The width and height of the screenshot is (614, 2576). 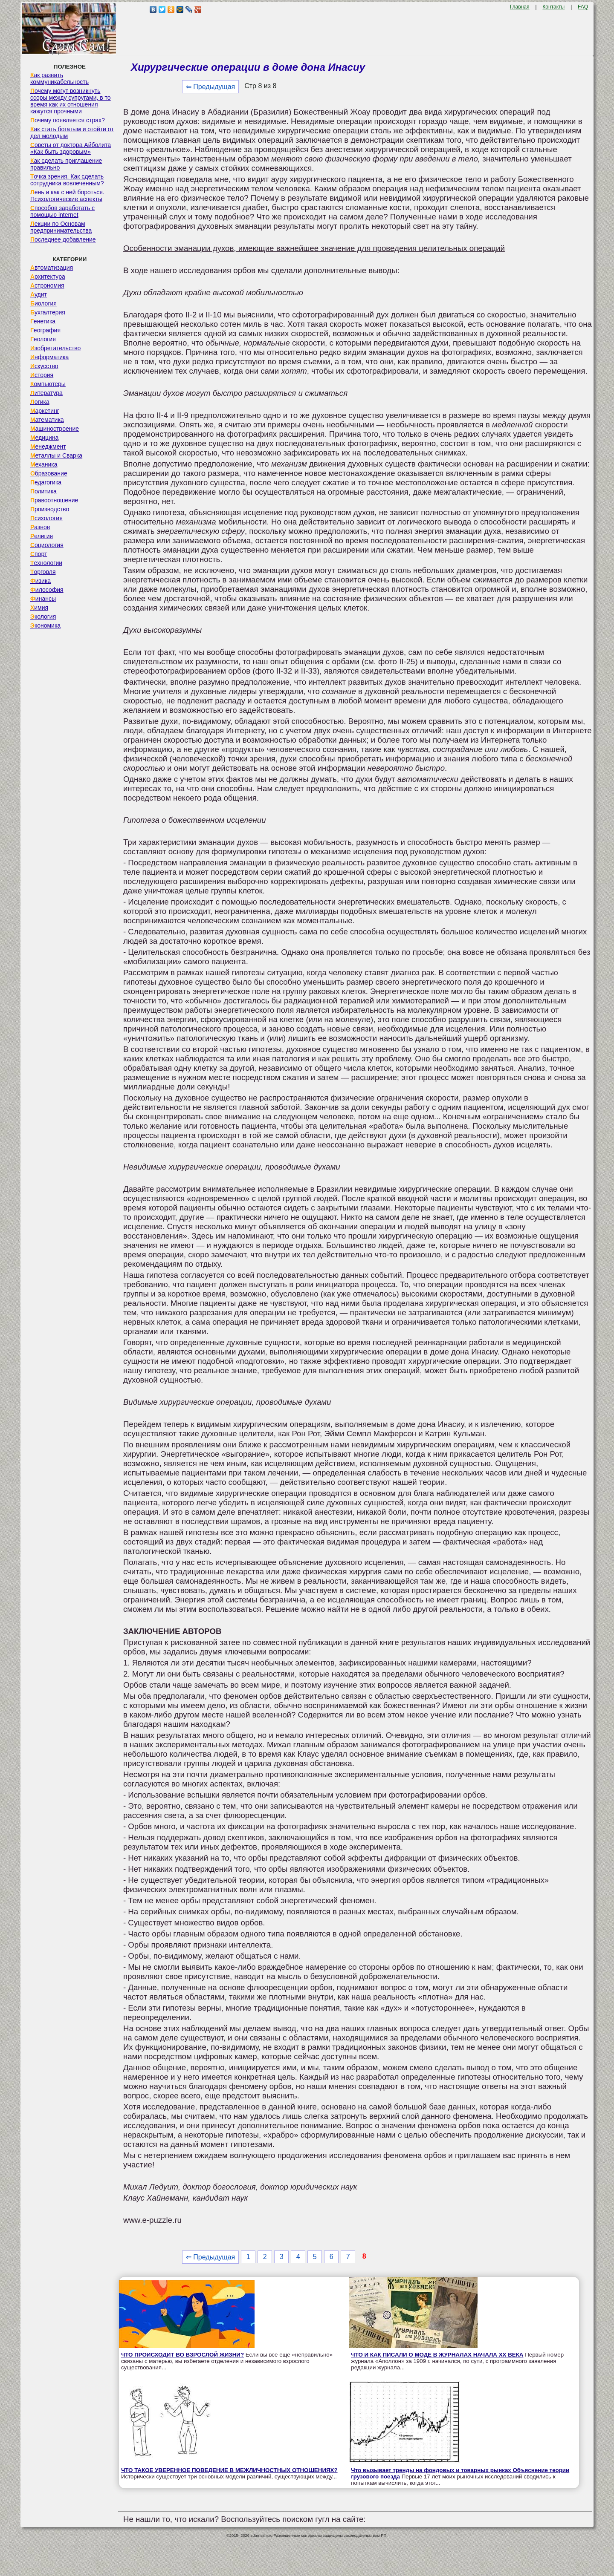 I want to click on ЧТО И КАК ПИСАЛИ О МОДЕ В ЖУРНАЛАХ НАЧАЛА XX ВЕКА, so click(x=437, y=2354).